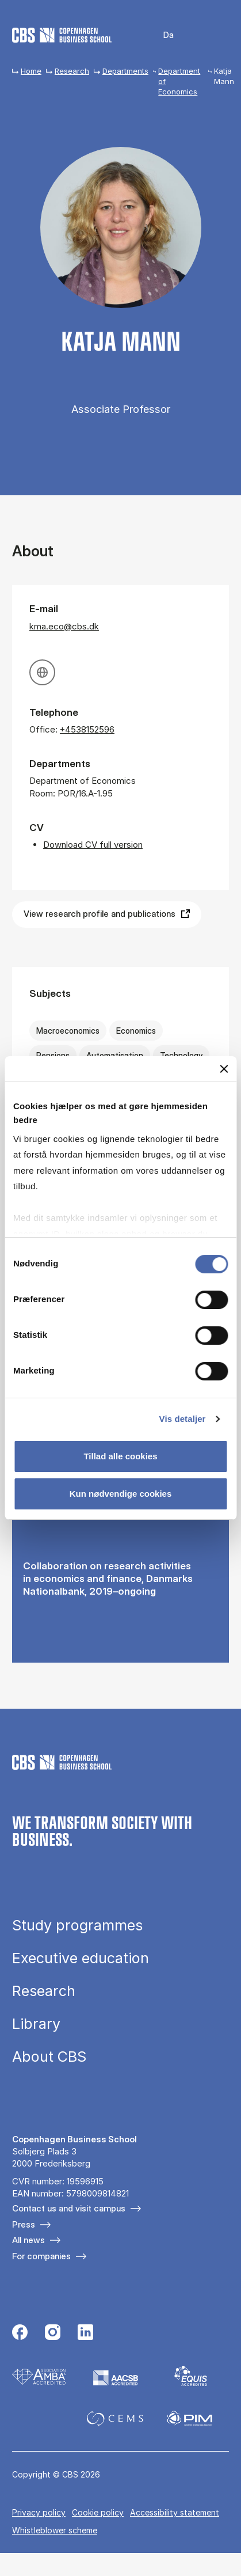  Describe the element at coordinates (20, 2333) in the screenshot. I see `[Følg os på Facebook]` at that location.